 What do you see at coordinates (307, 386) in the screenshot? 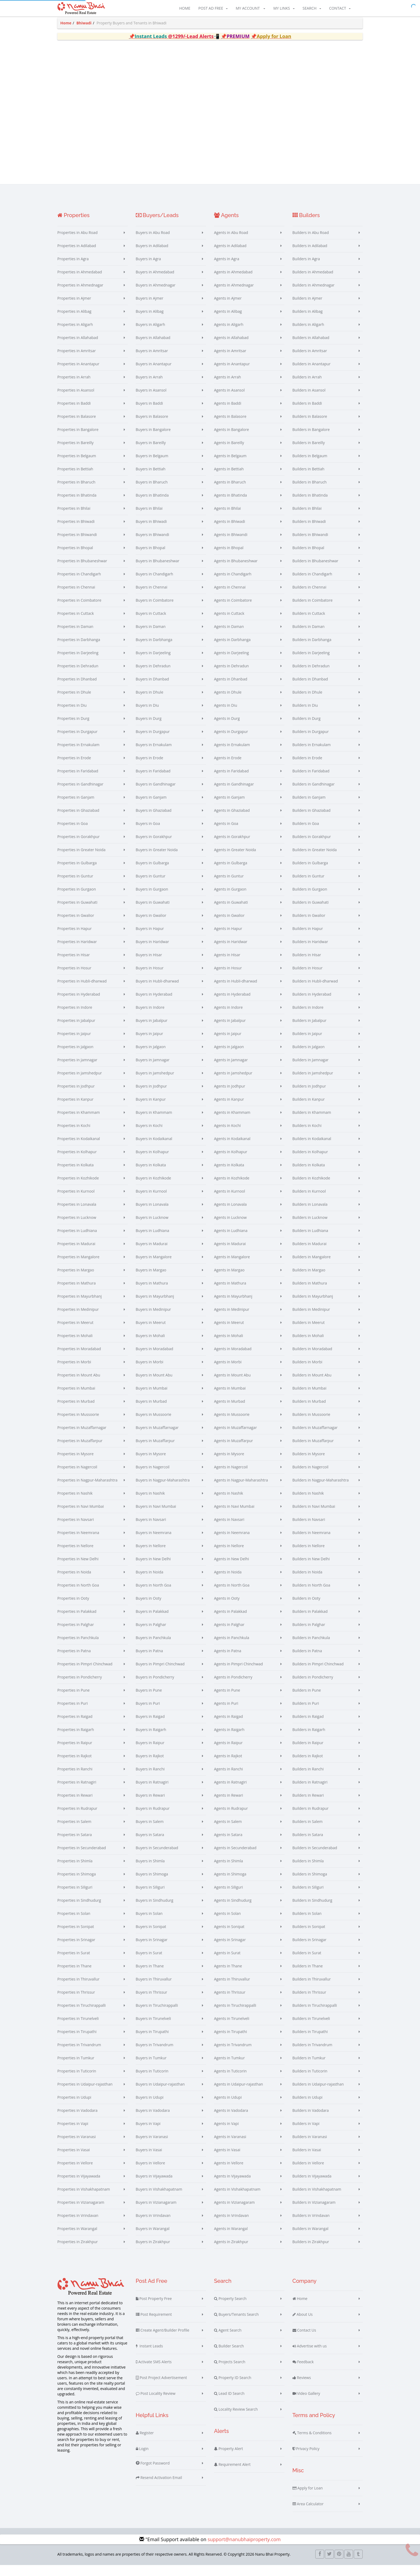
I see `Builders in Arrah` at bounding box center [307, 386].